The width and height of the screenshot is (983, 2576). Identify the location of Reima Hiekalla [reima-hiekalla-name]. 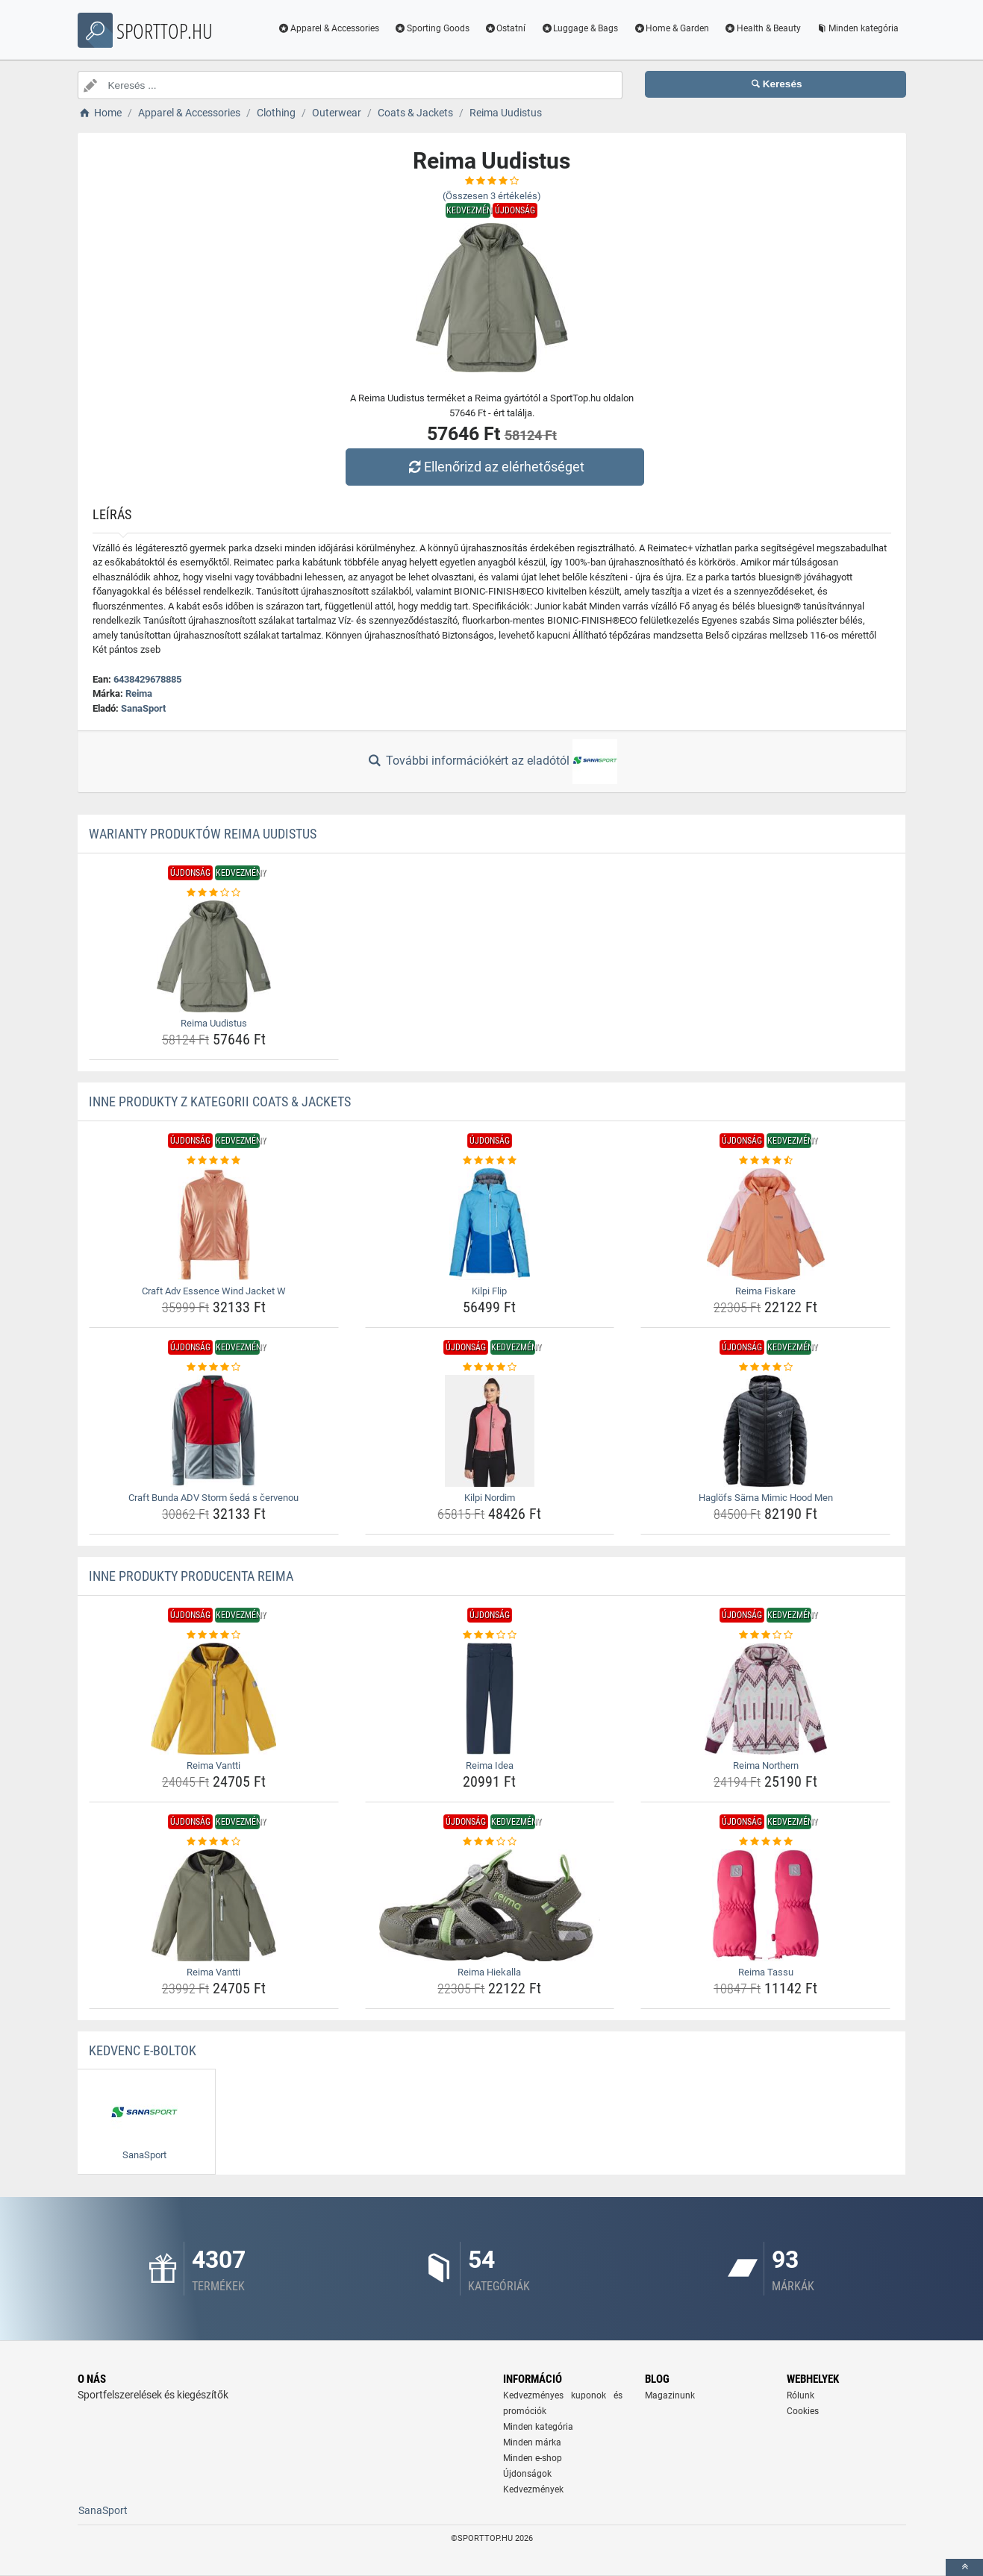
(489, 1972).